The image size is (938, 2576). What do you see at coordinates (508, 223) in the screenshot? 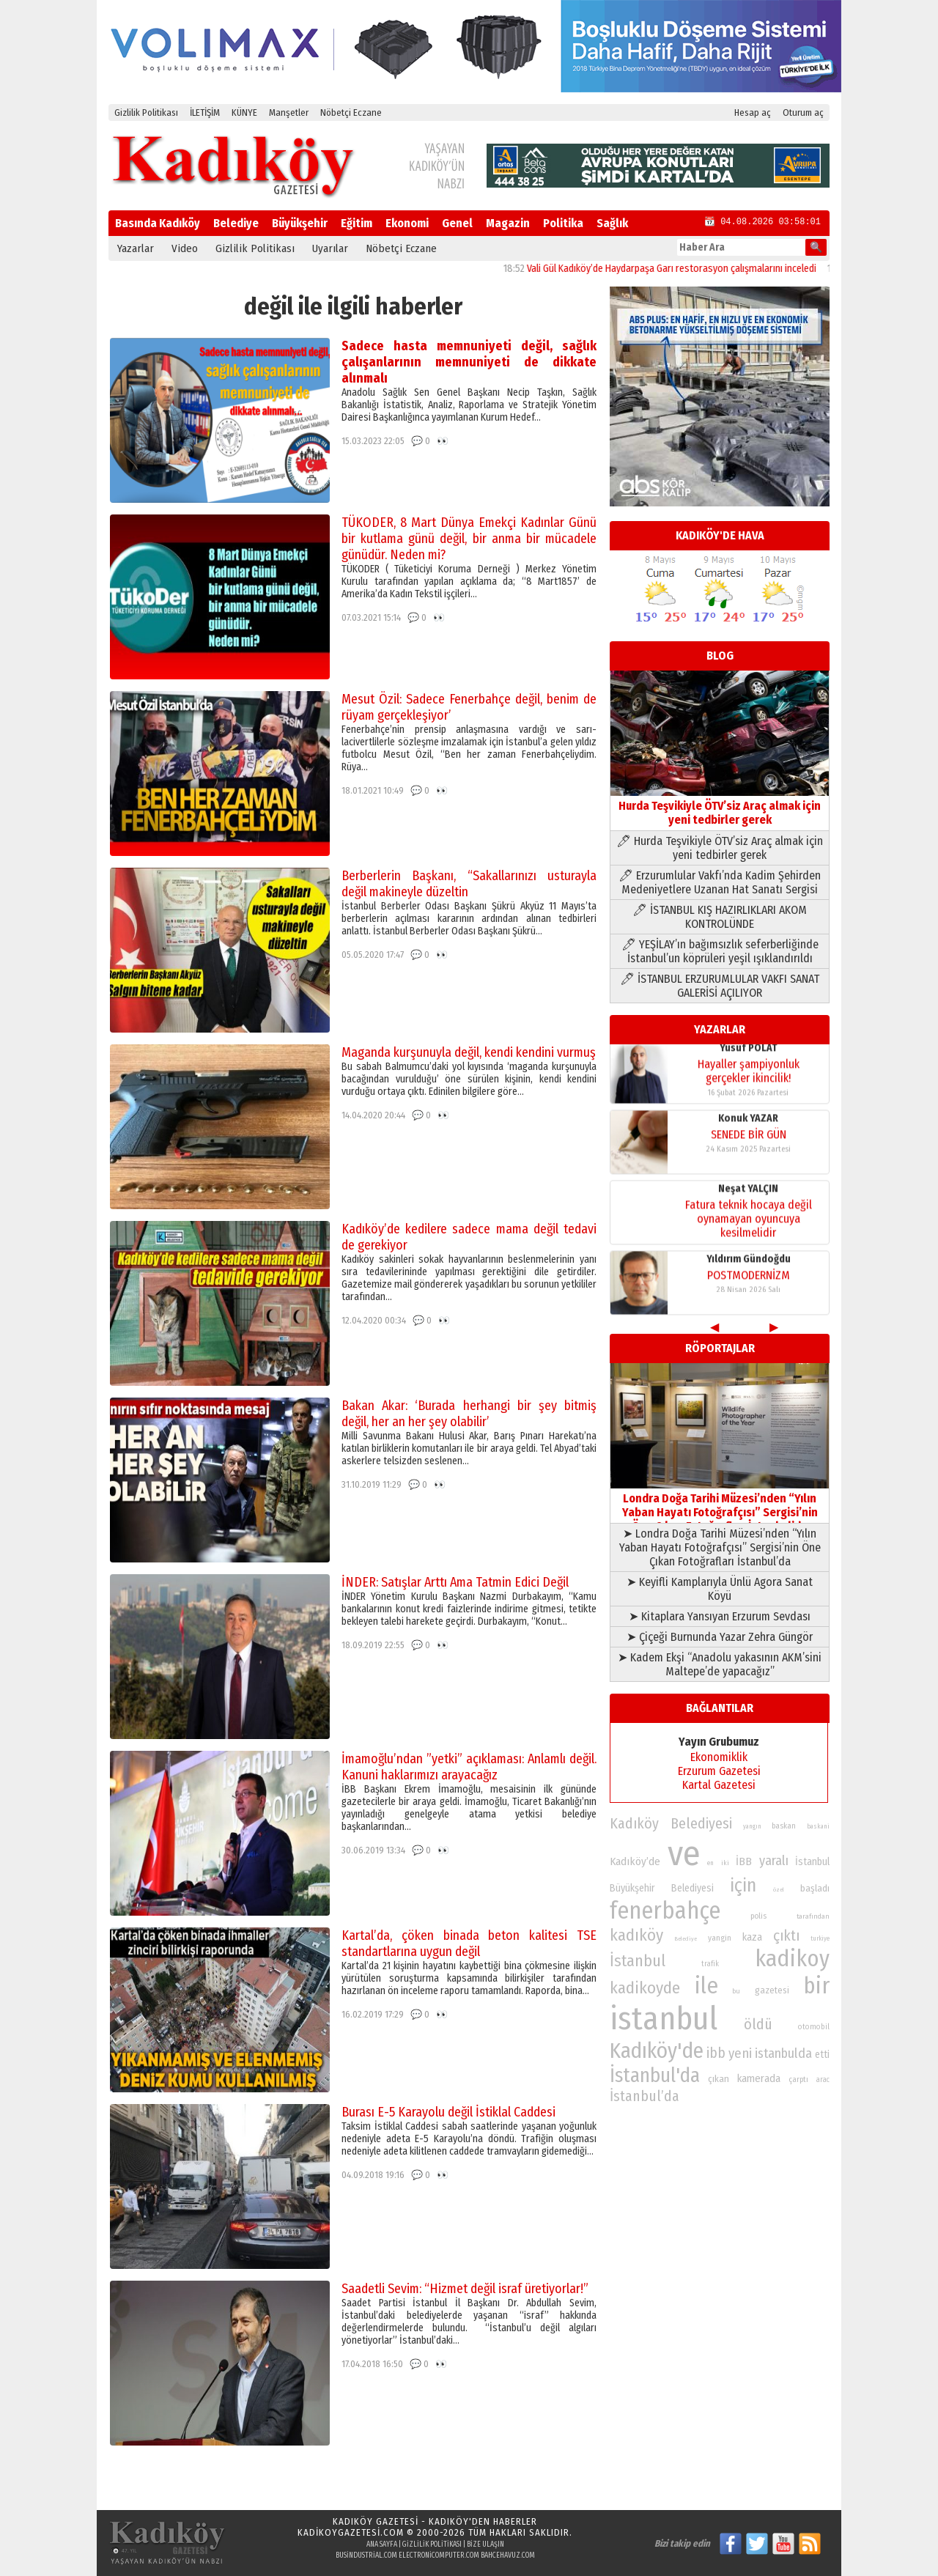
I see `Magazin` at bounding box center [508, 223].